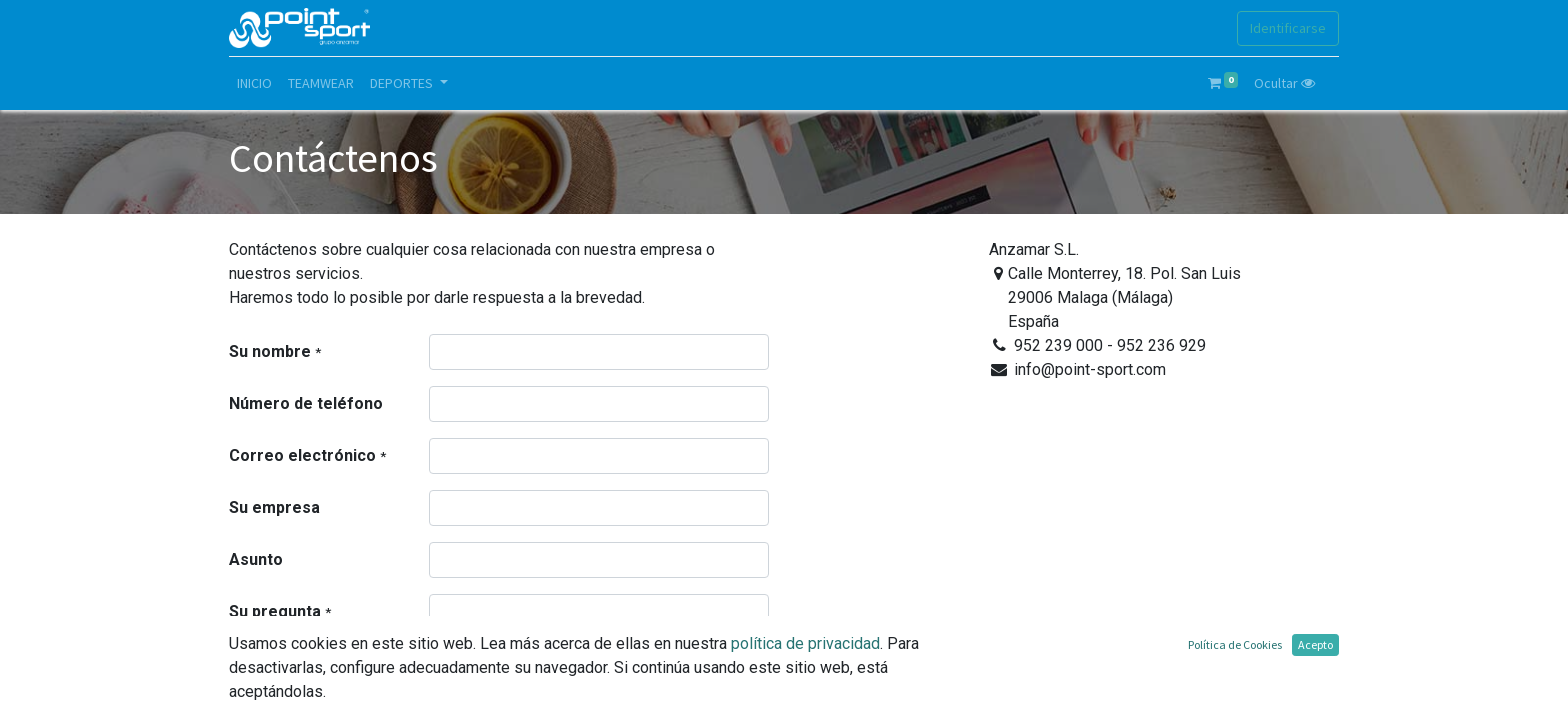 The image size is (1568, 720). I want to click on Política de Cookies, so click(1235, 644).